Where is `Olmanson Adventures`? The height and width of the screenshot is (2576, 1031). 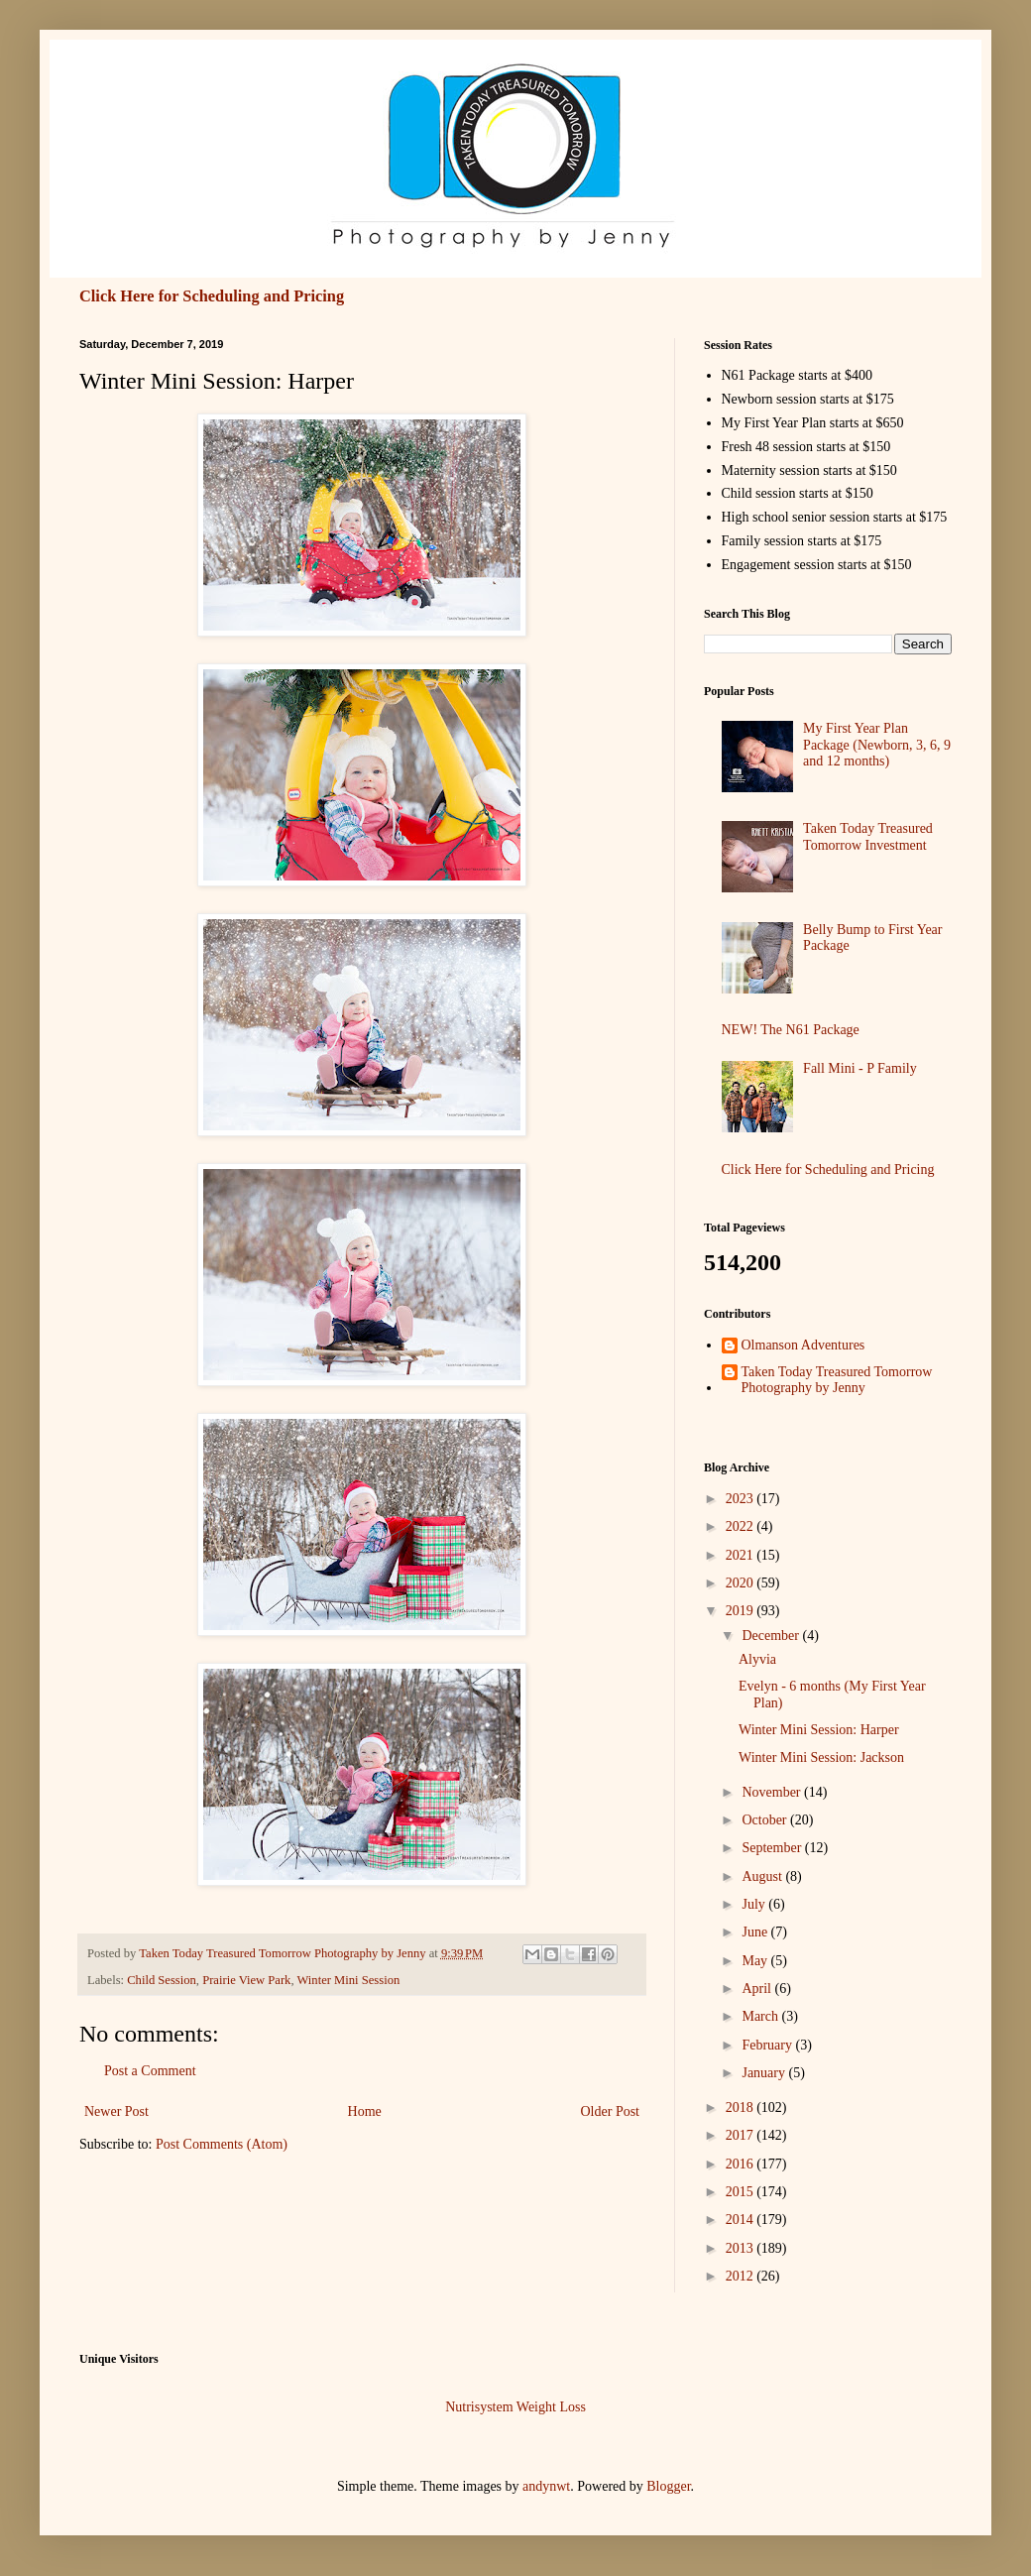
Olmanson Adventures is located at coordinates (803, 1345).